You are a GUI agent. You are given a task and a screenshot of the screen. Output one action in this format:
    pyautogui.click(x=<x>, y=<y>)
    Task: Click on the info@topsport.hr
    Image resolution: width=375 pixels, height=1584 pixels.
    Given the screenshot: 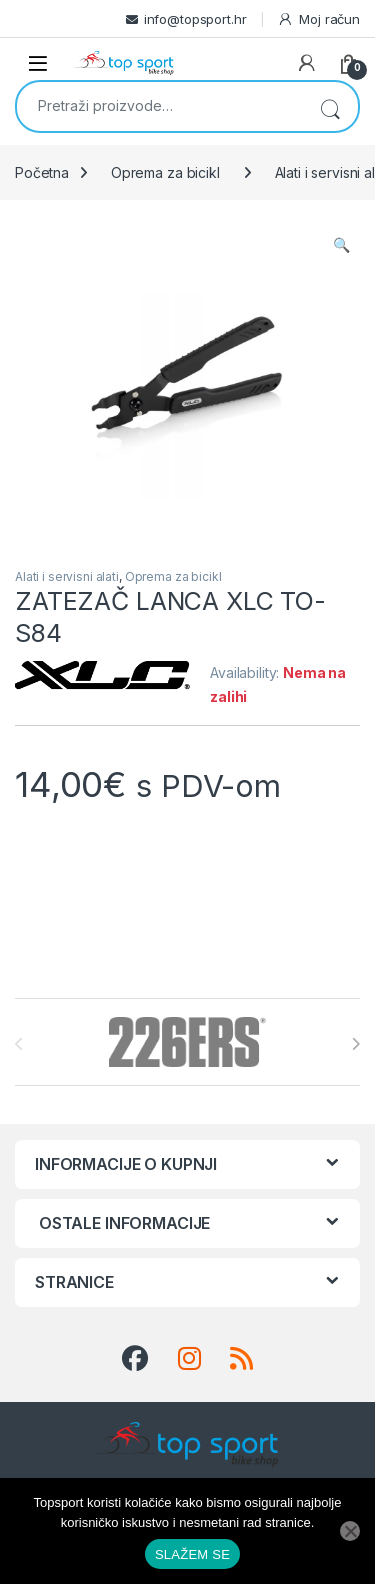 What is the action you would take?
    pyautogui.click(x=195, y=19)
    